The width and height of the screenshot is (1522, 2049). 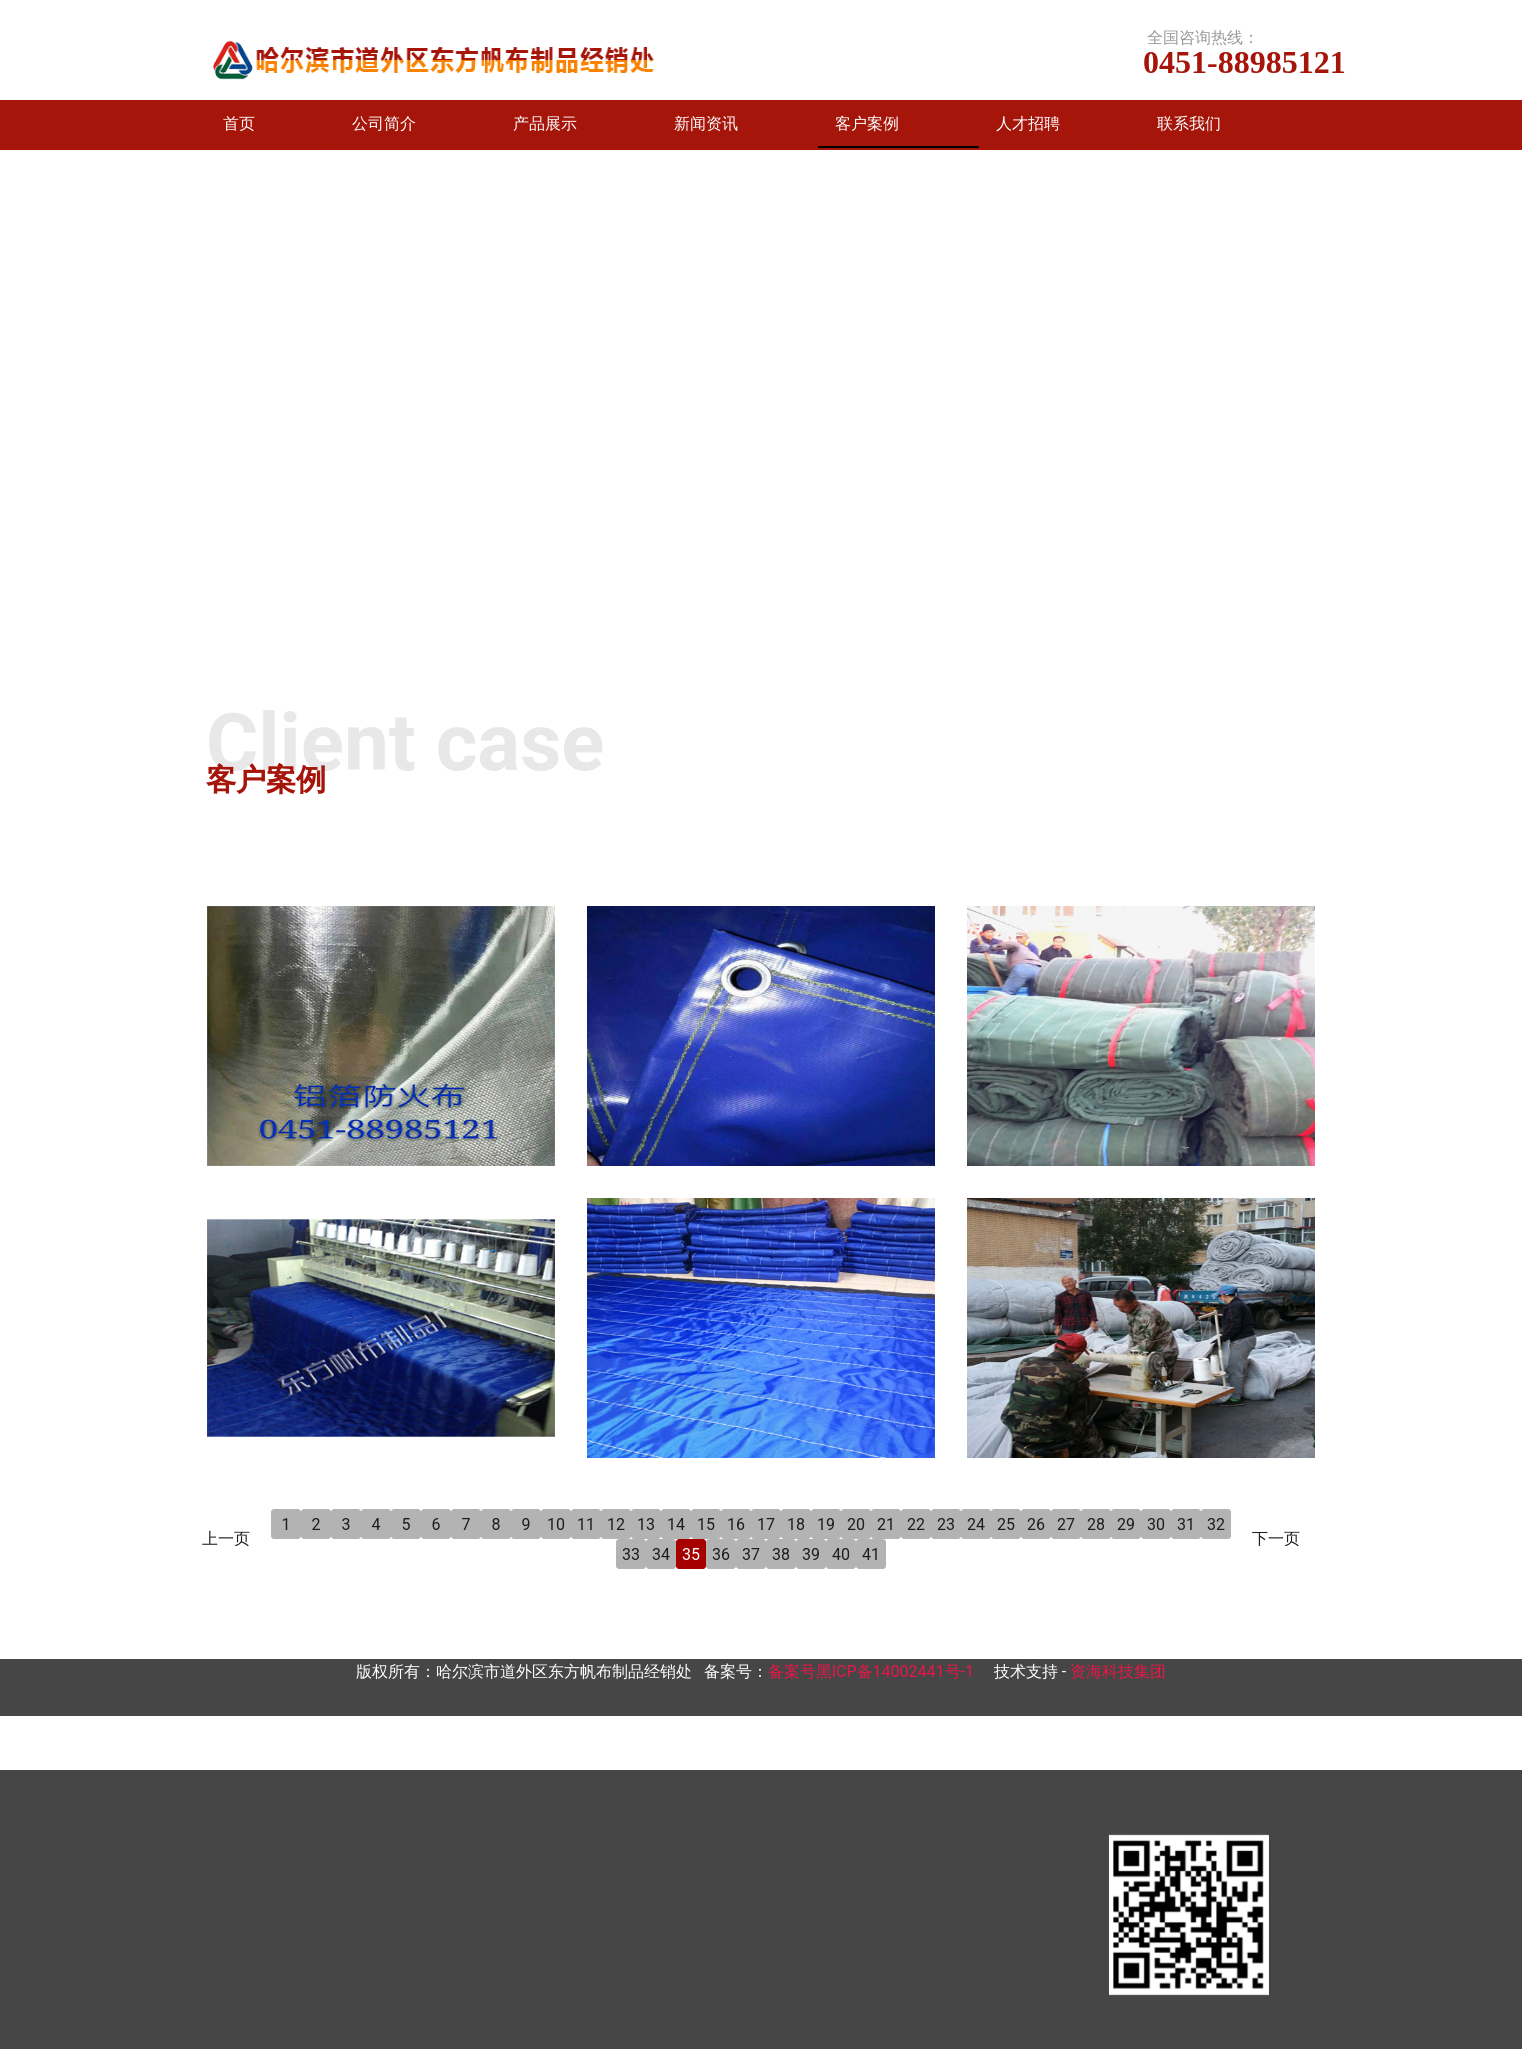 What do you see at coordinates (751, 1554) in the screenshot?
I see `37` at bounding box center [751, 1554].